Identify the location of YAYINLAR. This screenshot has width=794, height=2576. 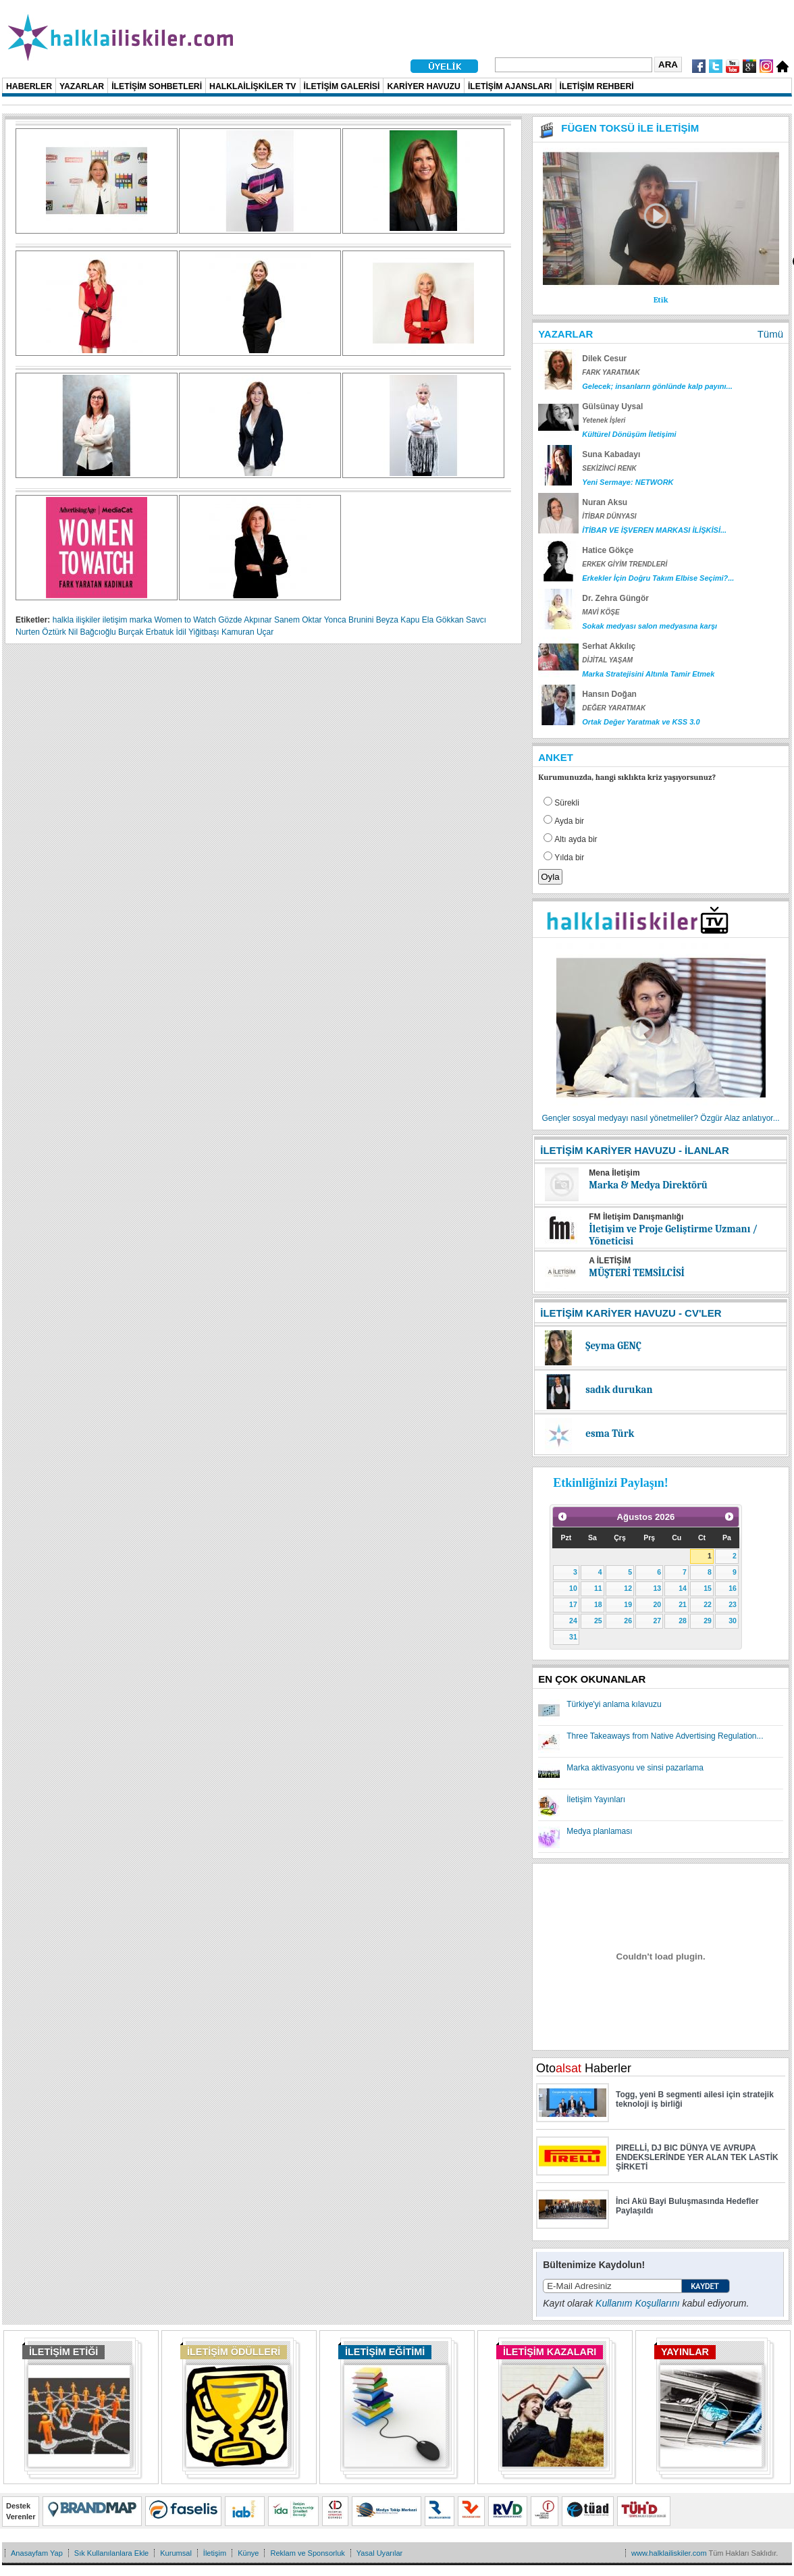
(685, 2351).